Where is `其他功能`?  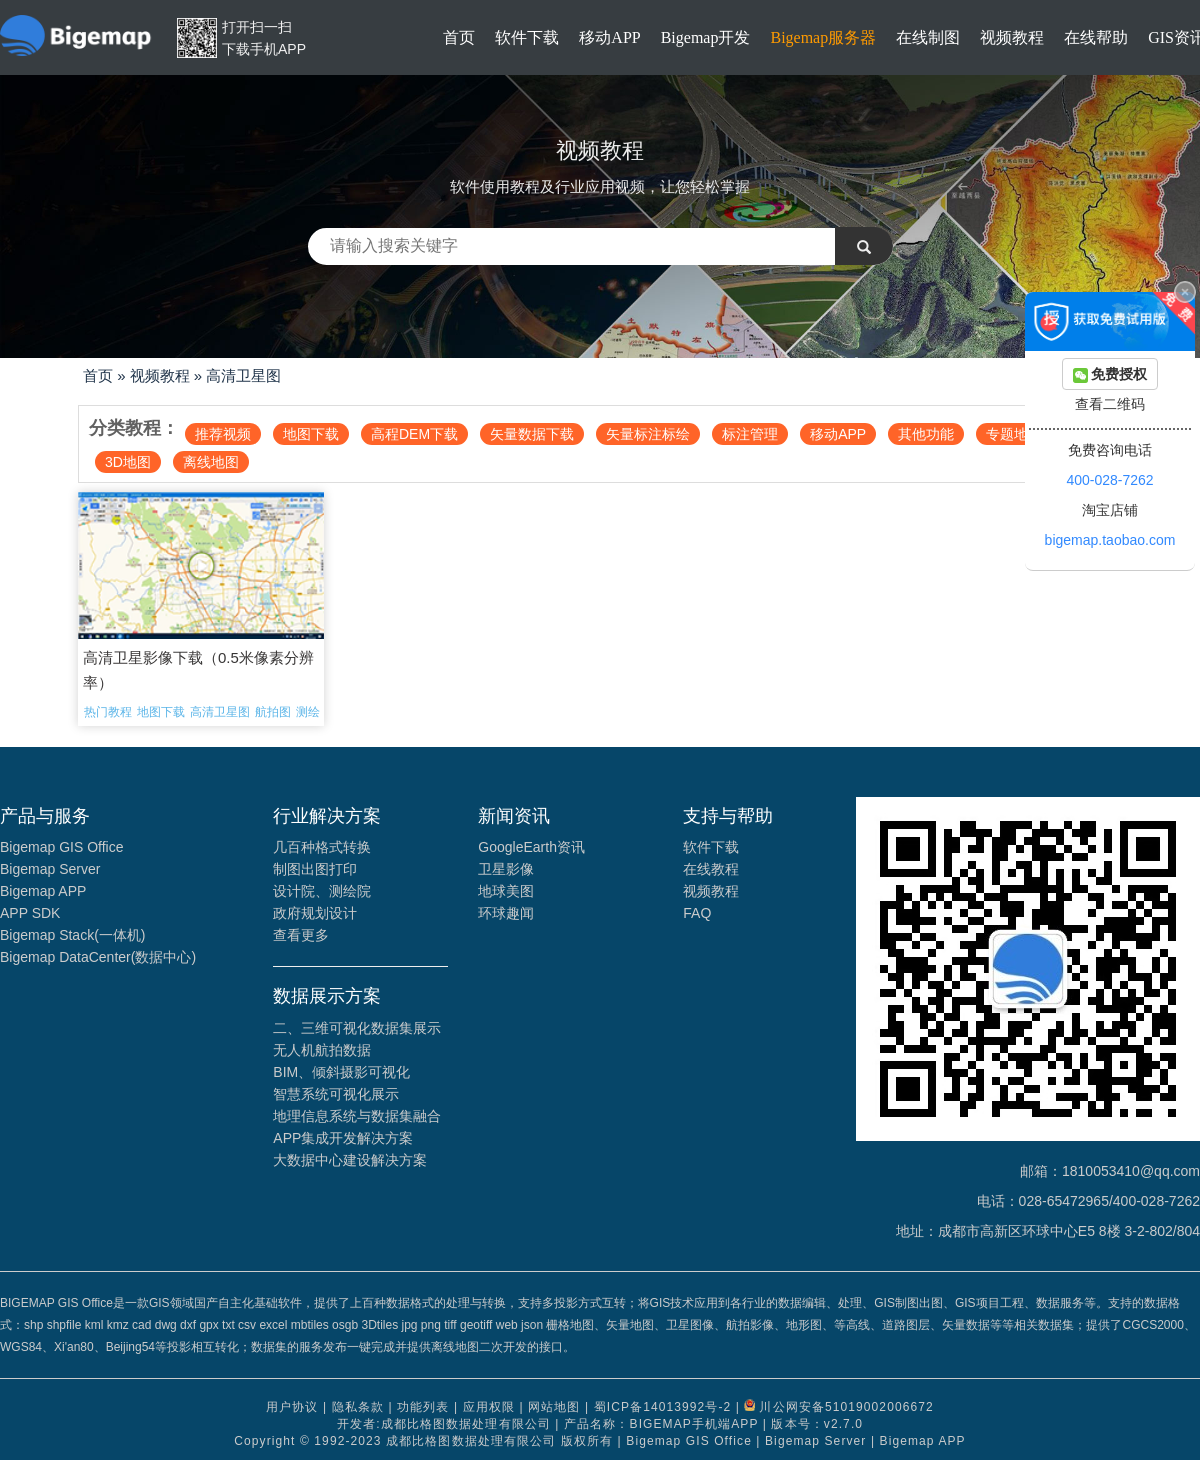
其他功能 is located at coordinates (926, 434).